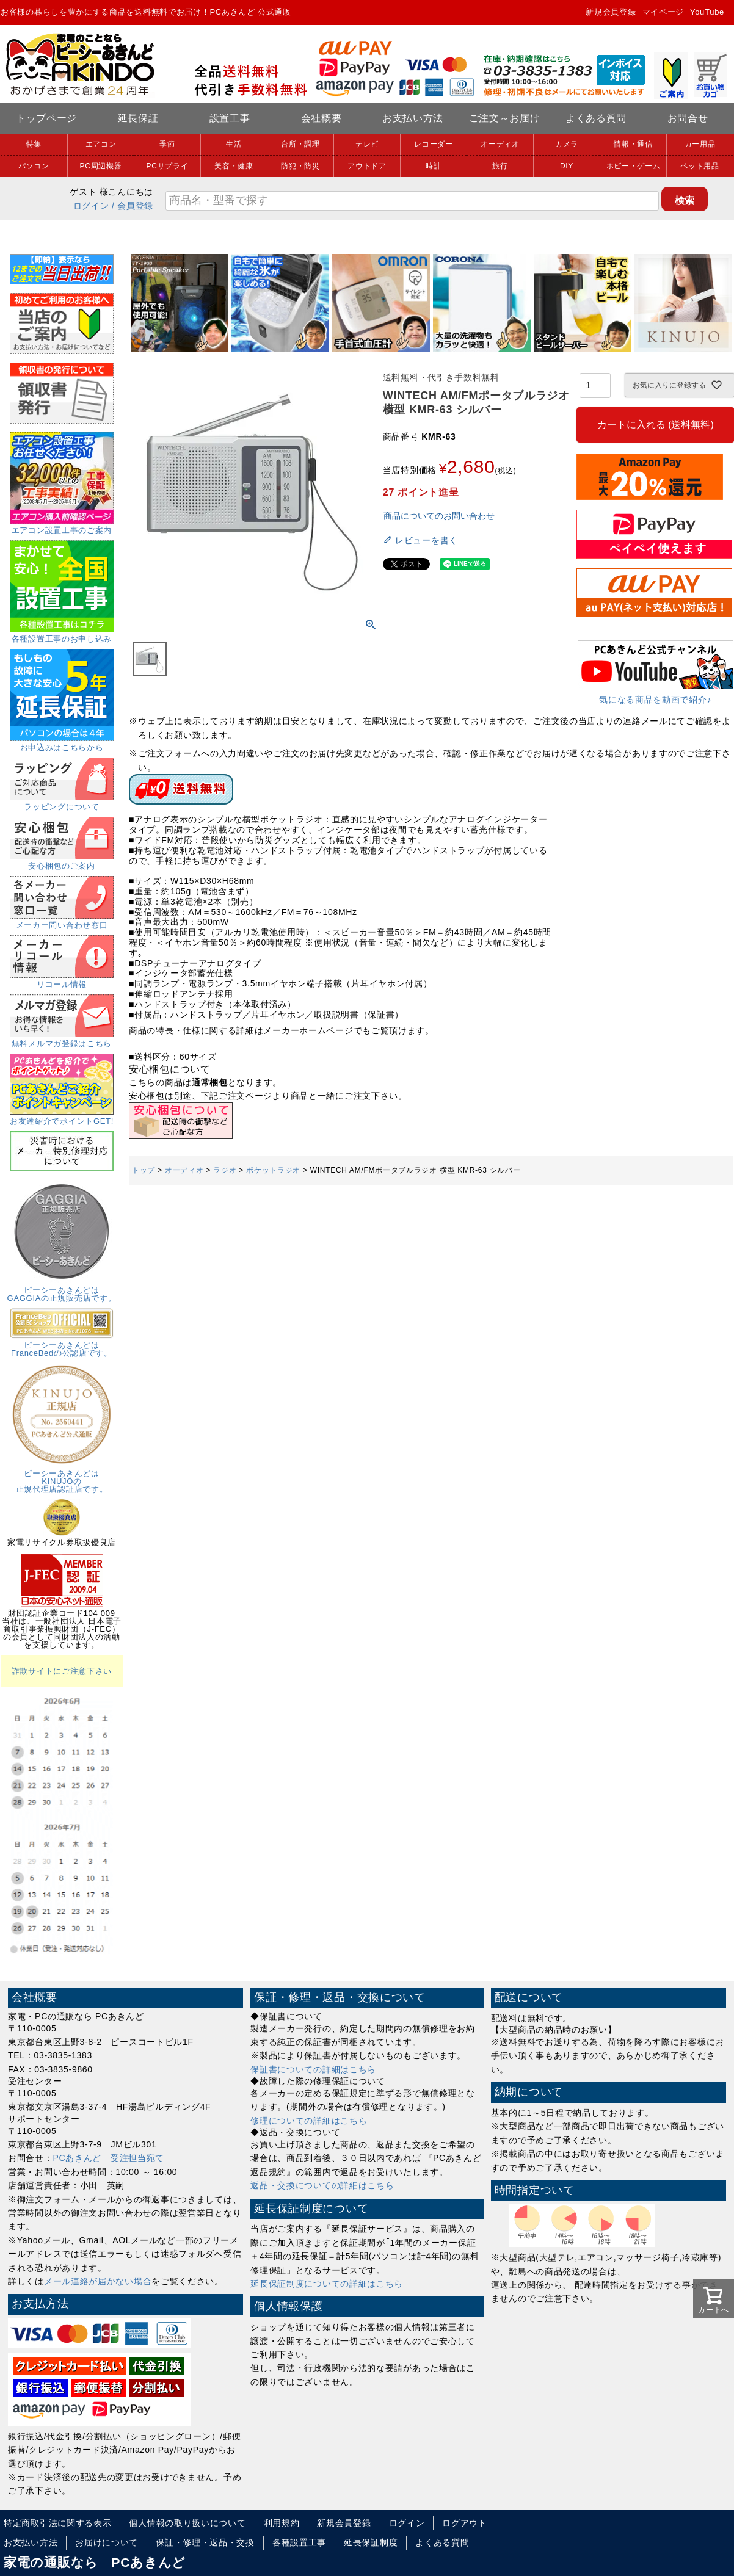 This screenshot has width=734, height=2576. I want to click on 各種設置工事のお申し込み, so click(62, 634).